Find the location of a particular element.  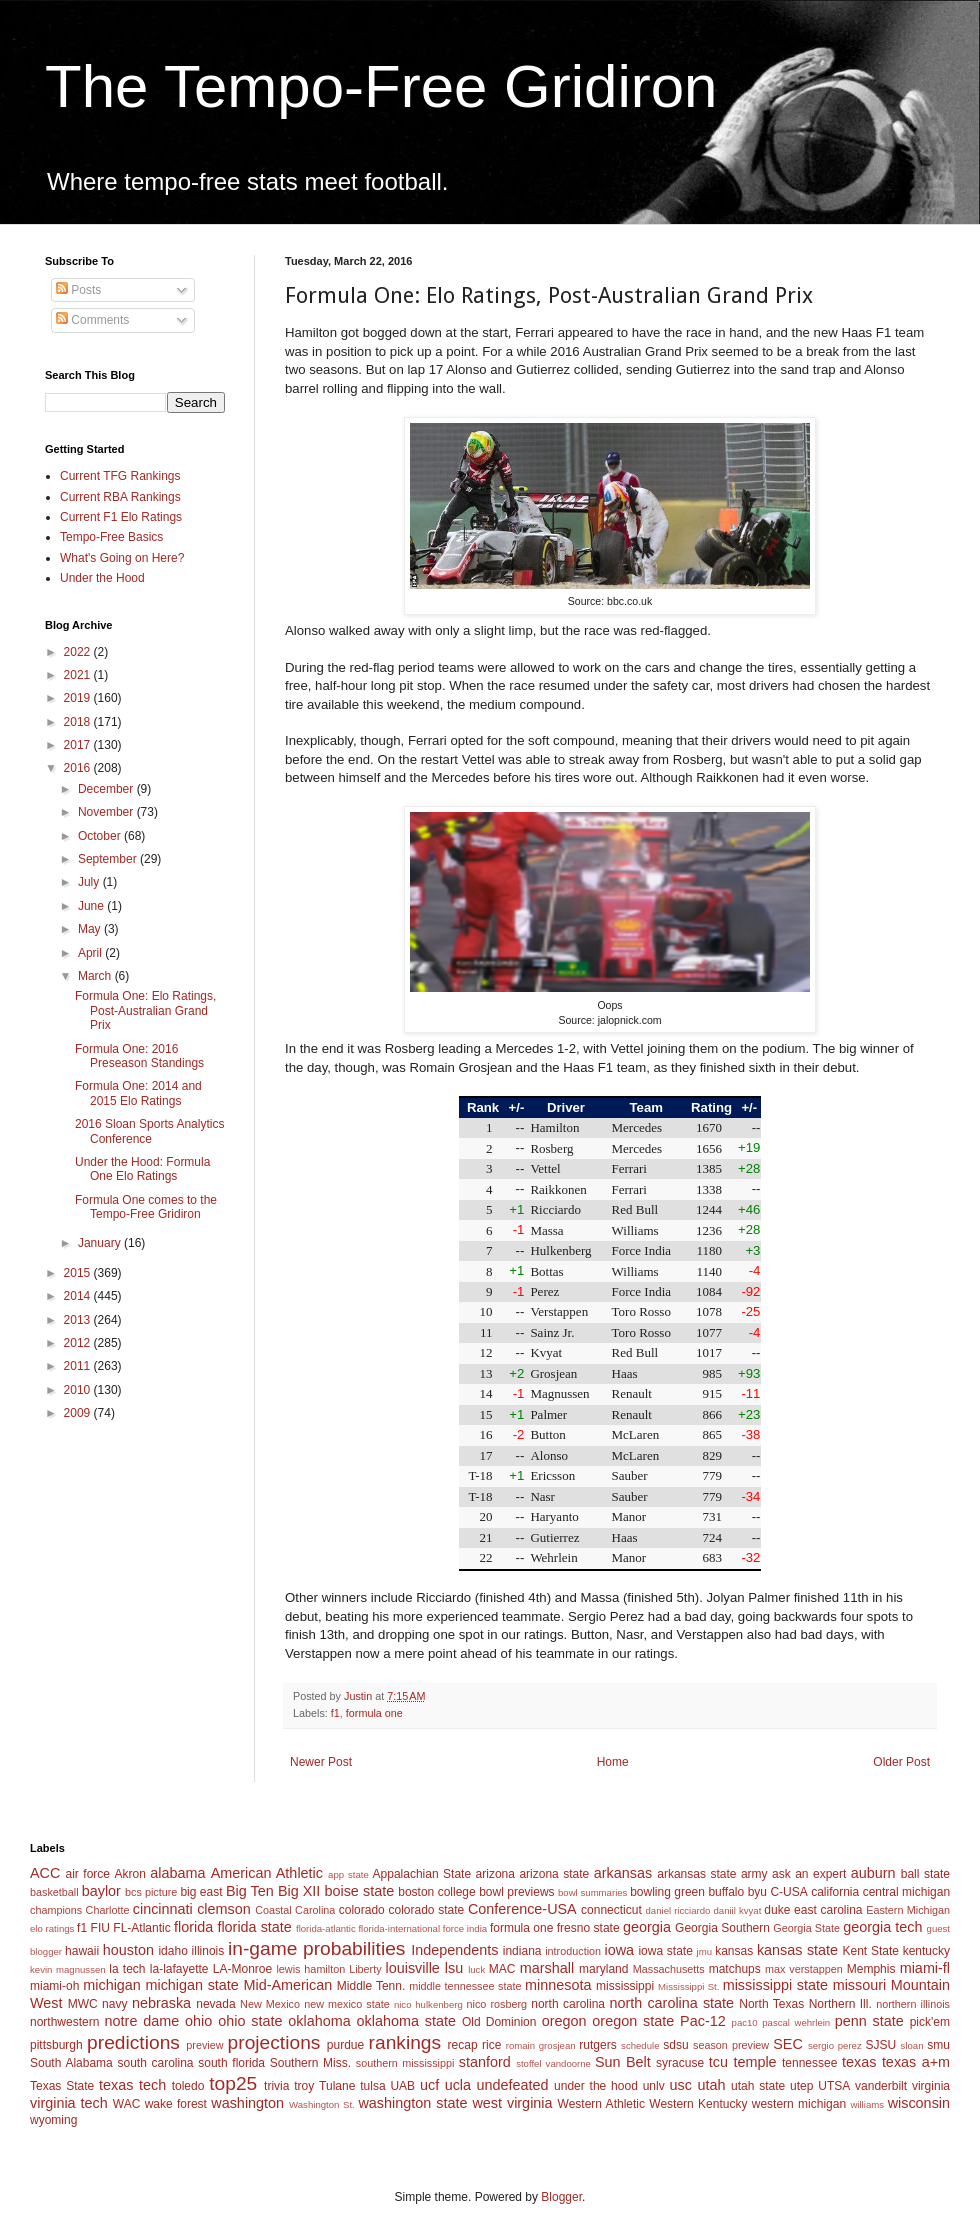

tcu is located at coordinates (718, 2062).